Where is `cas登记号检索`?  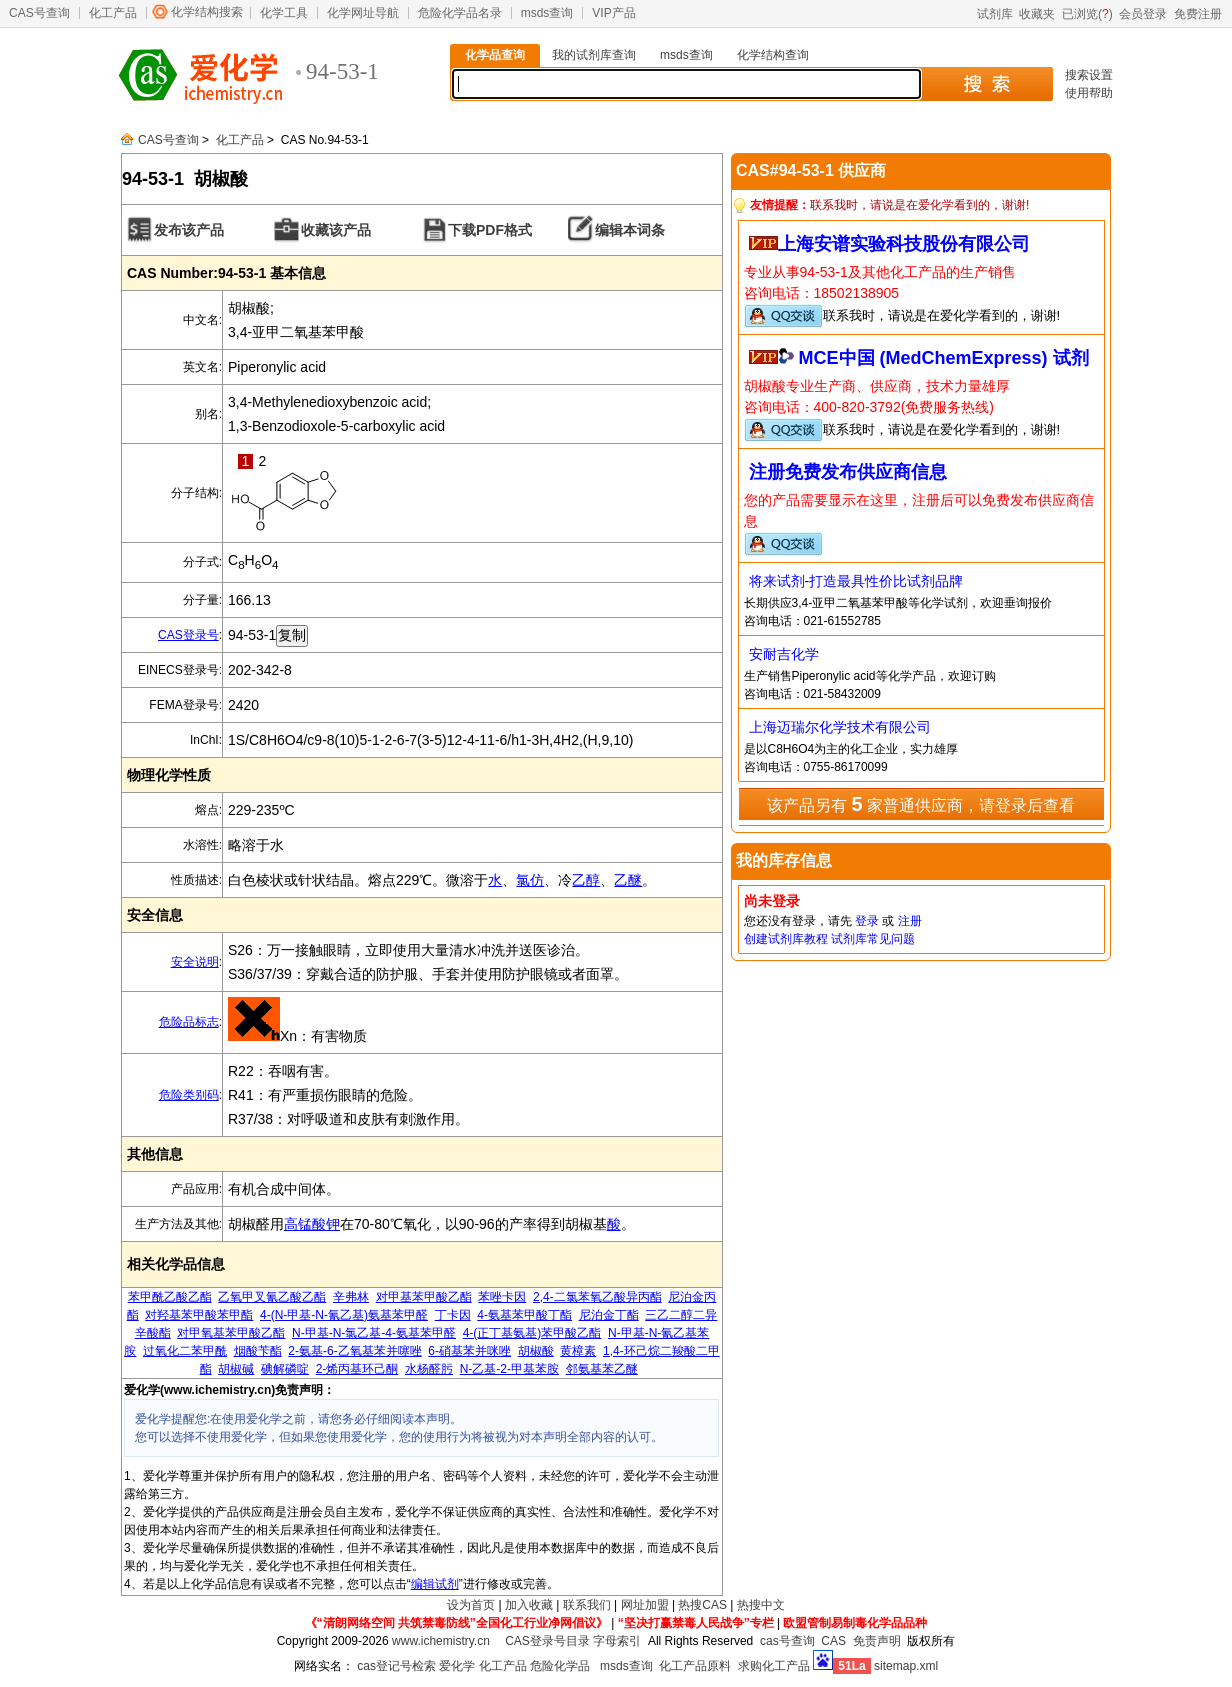 cas登记号检索 is located at coordinates (396, 1666).